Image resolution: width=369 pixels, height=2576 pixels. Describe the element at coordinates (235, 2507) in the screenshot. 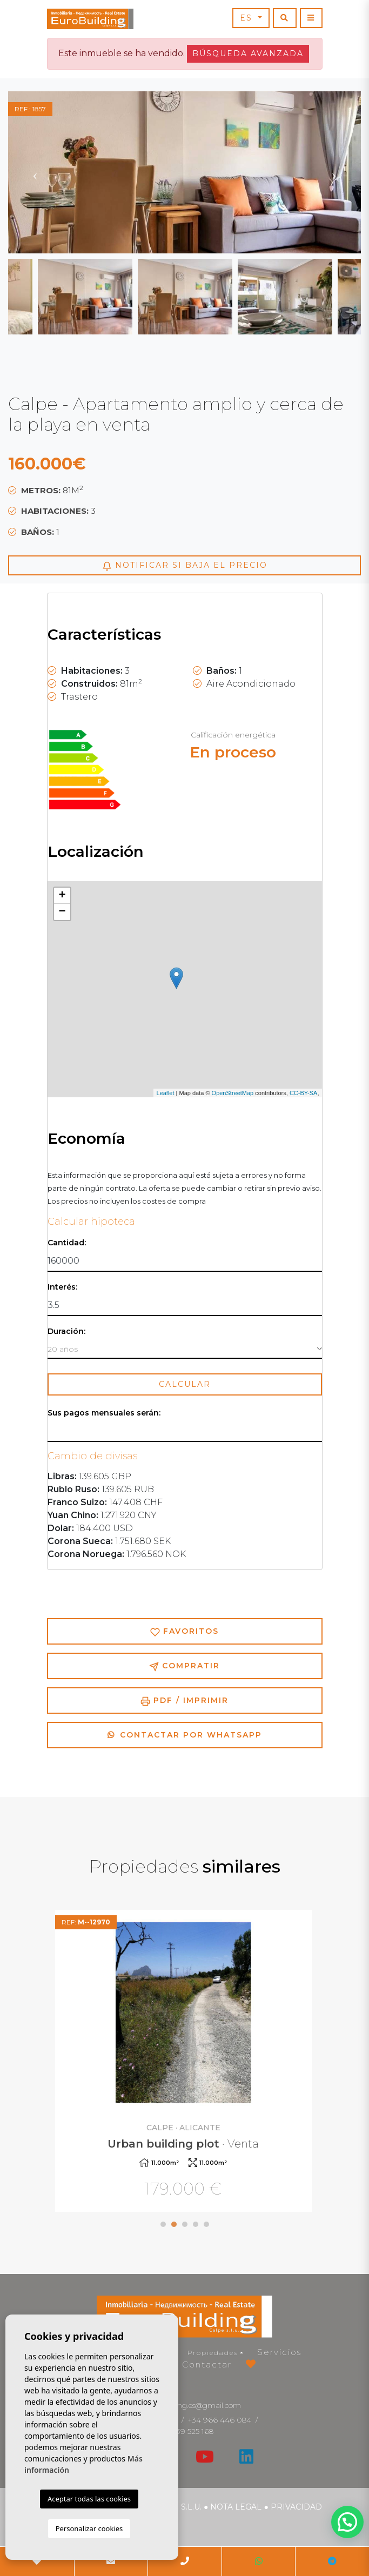

I see `Nota legal` at that location.